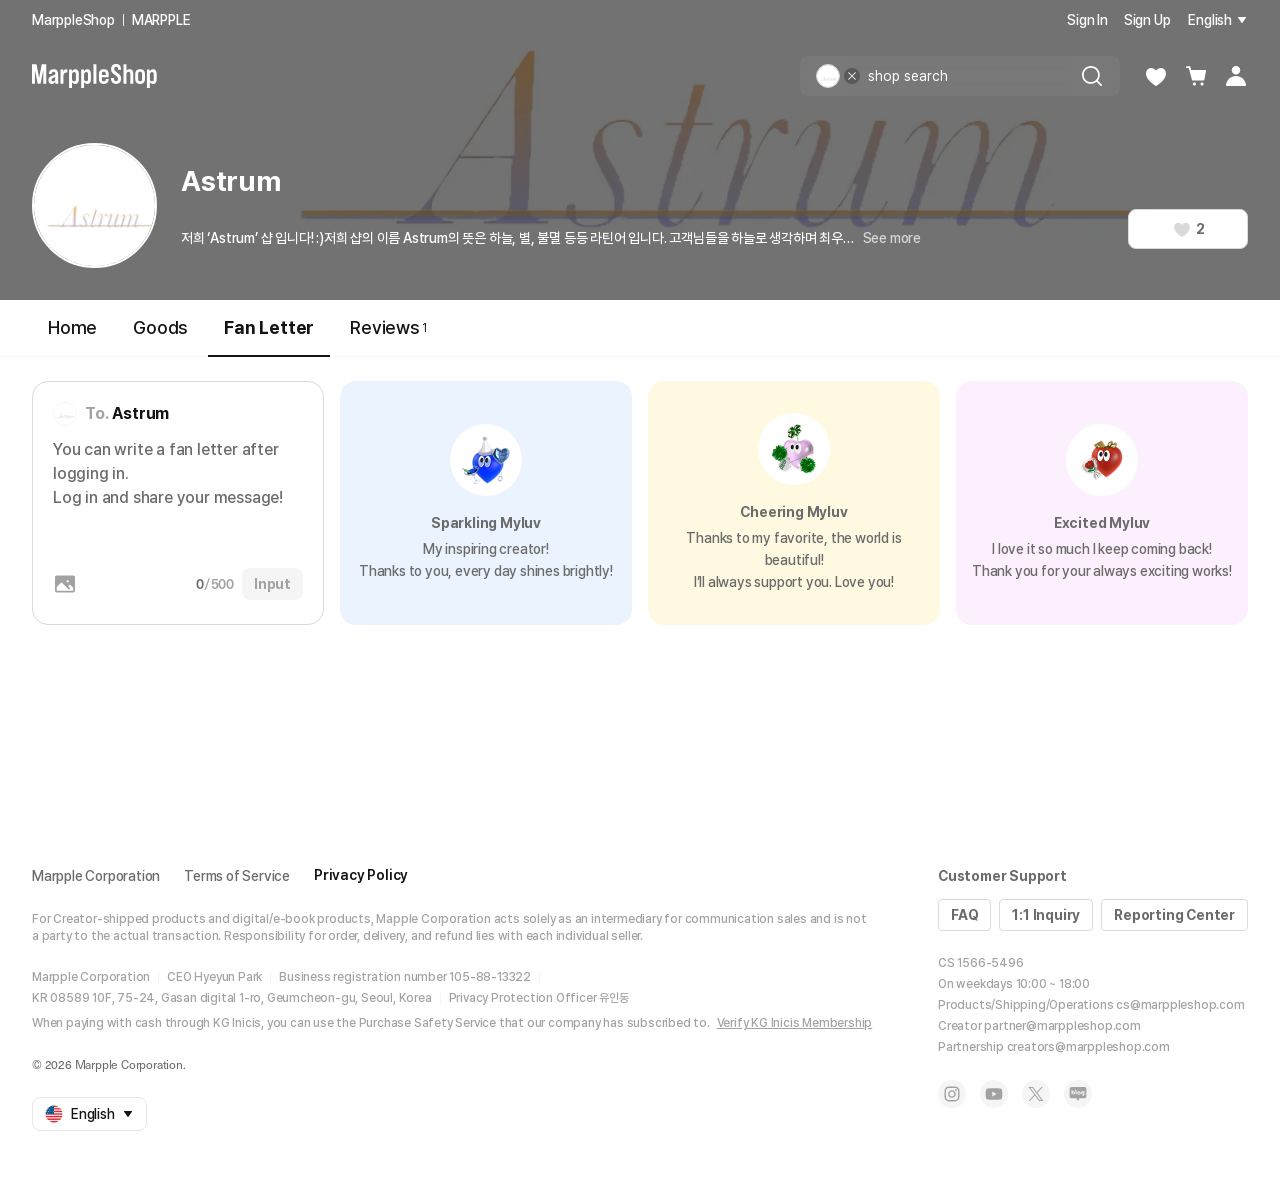 This screenshot has height=1203, width=1280. Describe the element at coordinates (1087, 20) in the screenshot. I see `Sign In` at that location.